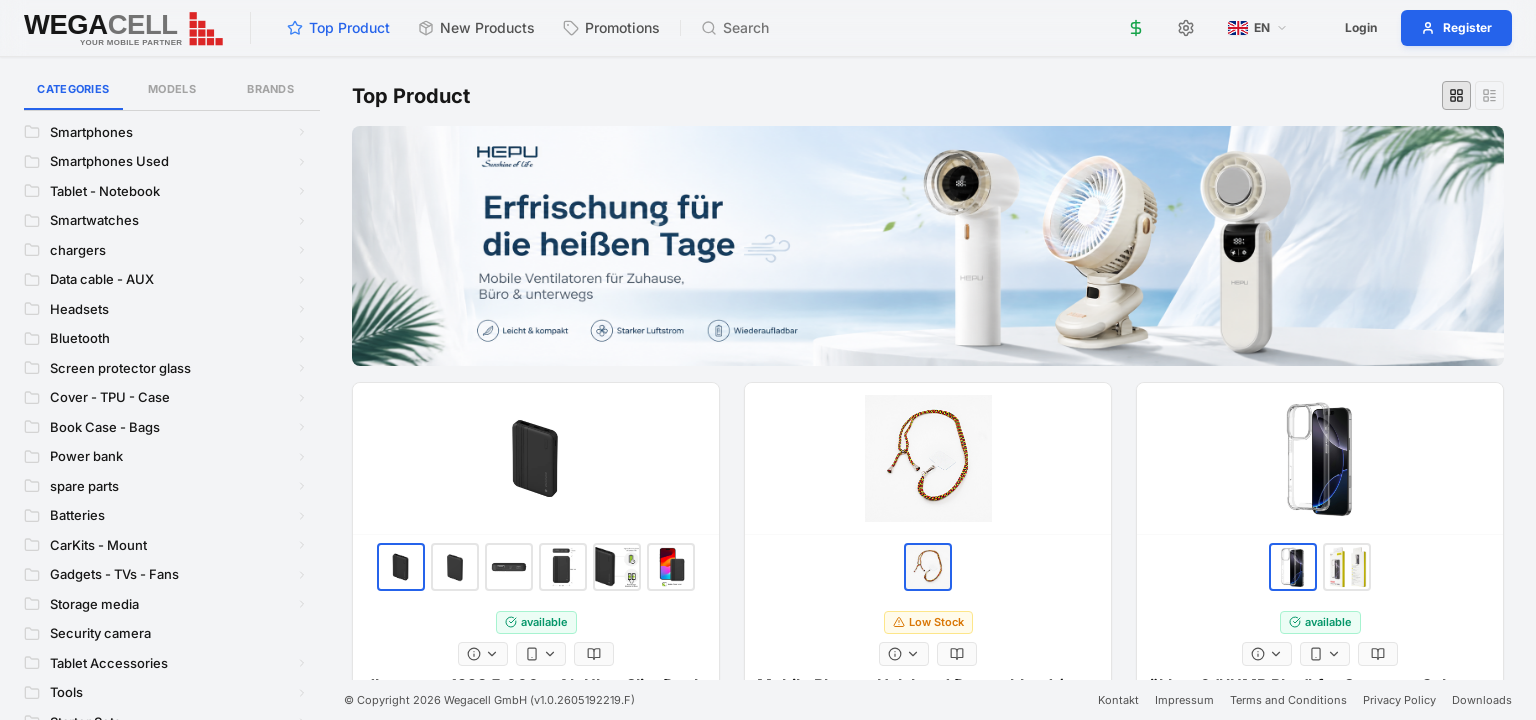  I want to click on Terms and Conditions, so click(1288, 700).